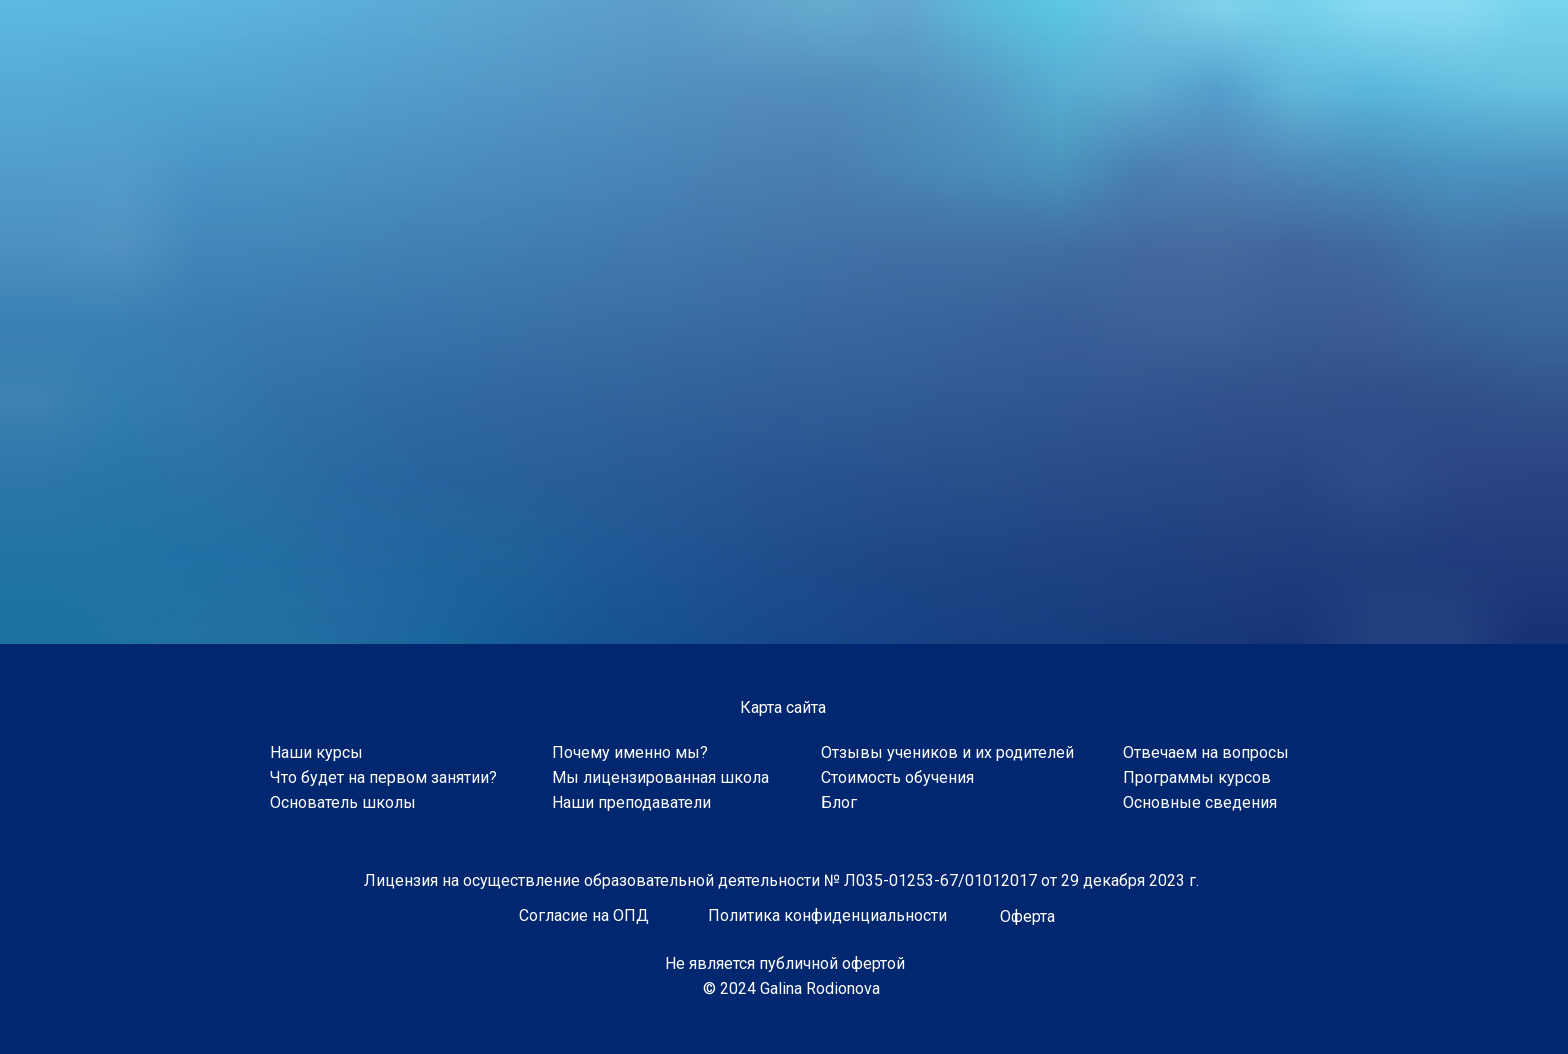 This screenshot has width=1568, height=1054. Describe the element at coordinates (897, 777) in the screenshot. I see `Стоимость обучения` at that location.